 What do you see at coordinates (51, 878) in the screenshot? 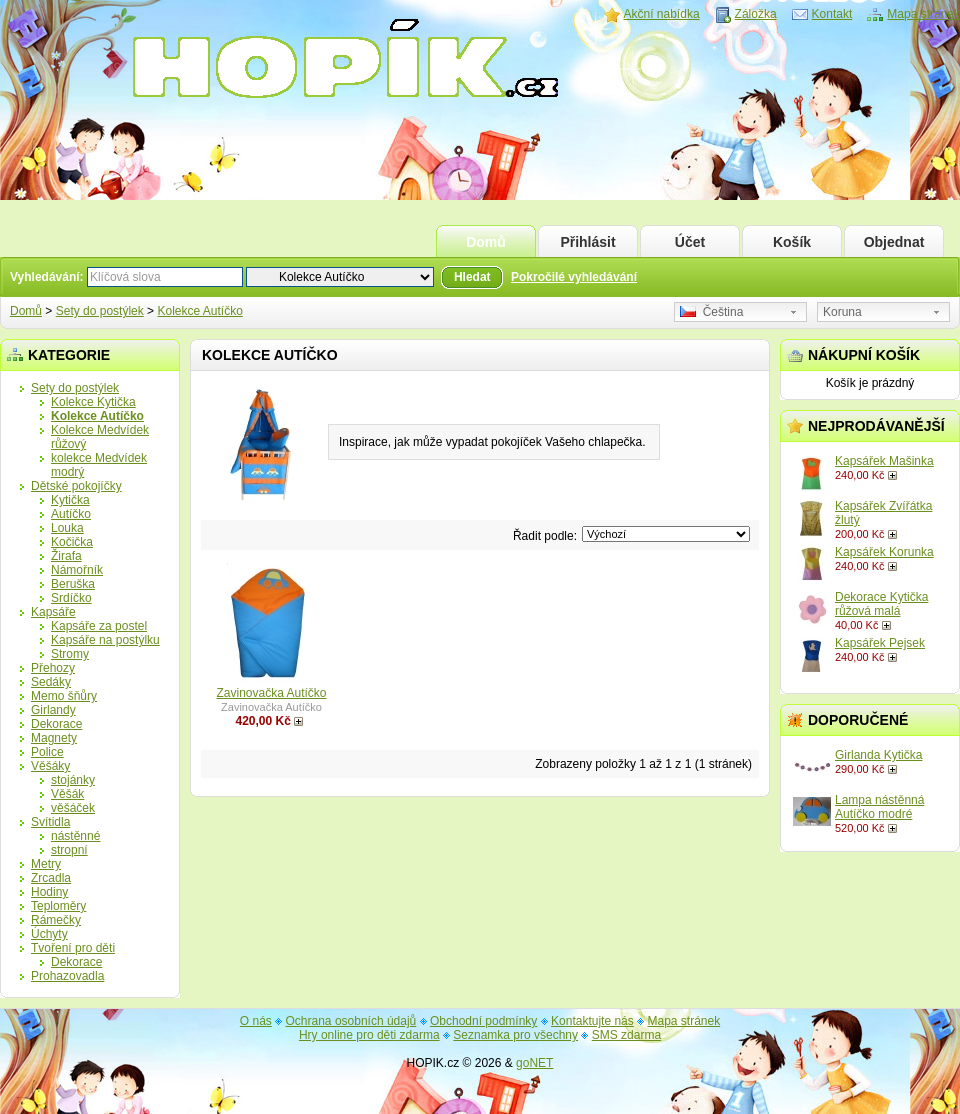
I see `Zrcadla` at bounding box center [51, 878].